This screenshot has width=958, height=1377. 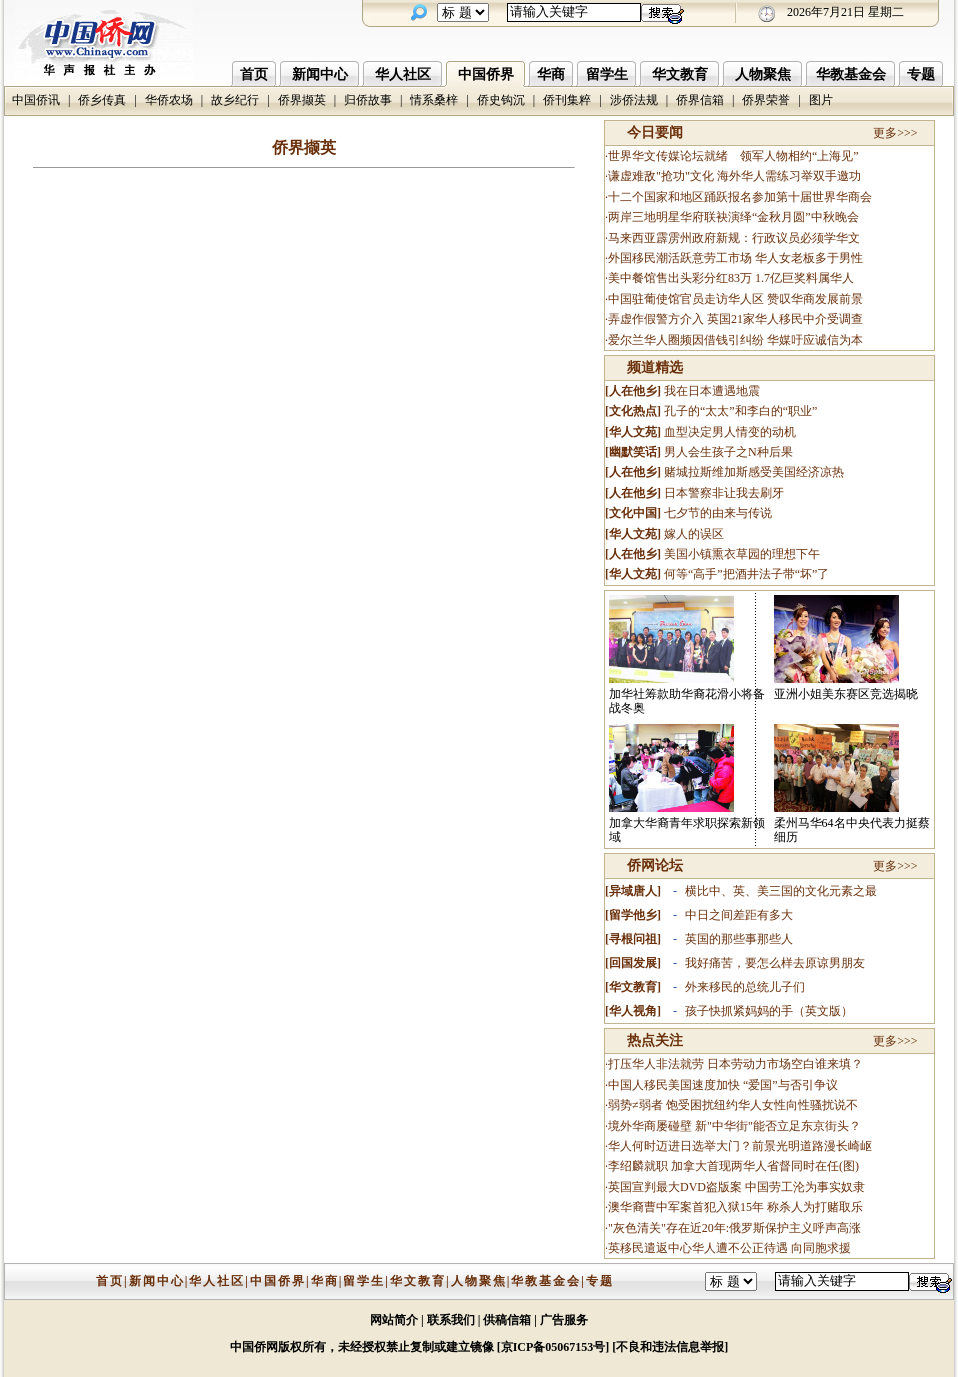 What do you see at coordinates (895, 133) in the screenshot?
I see `更多>>>` at bounding box center [895, 133].